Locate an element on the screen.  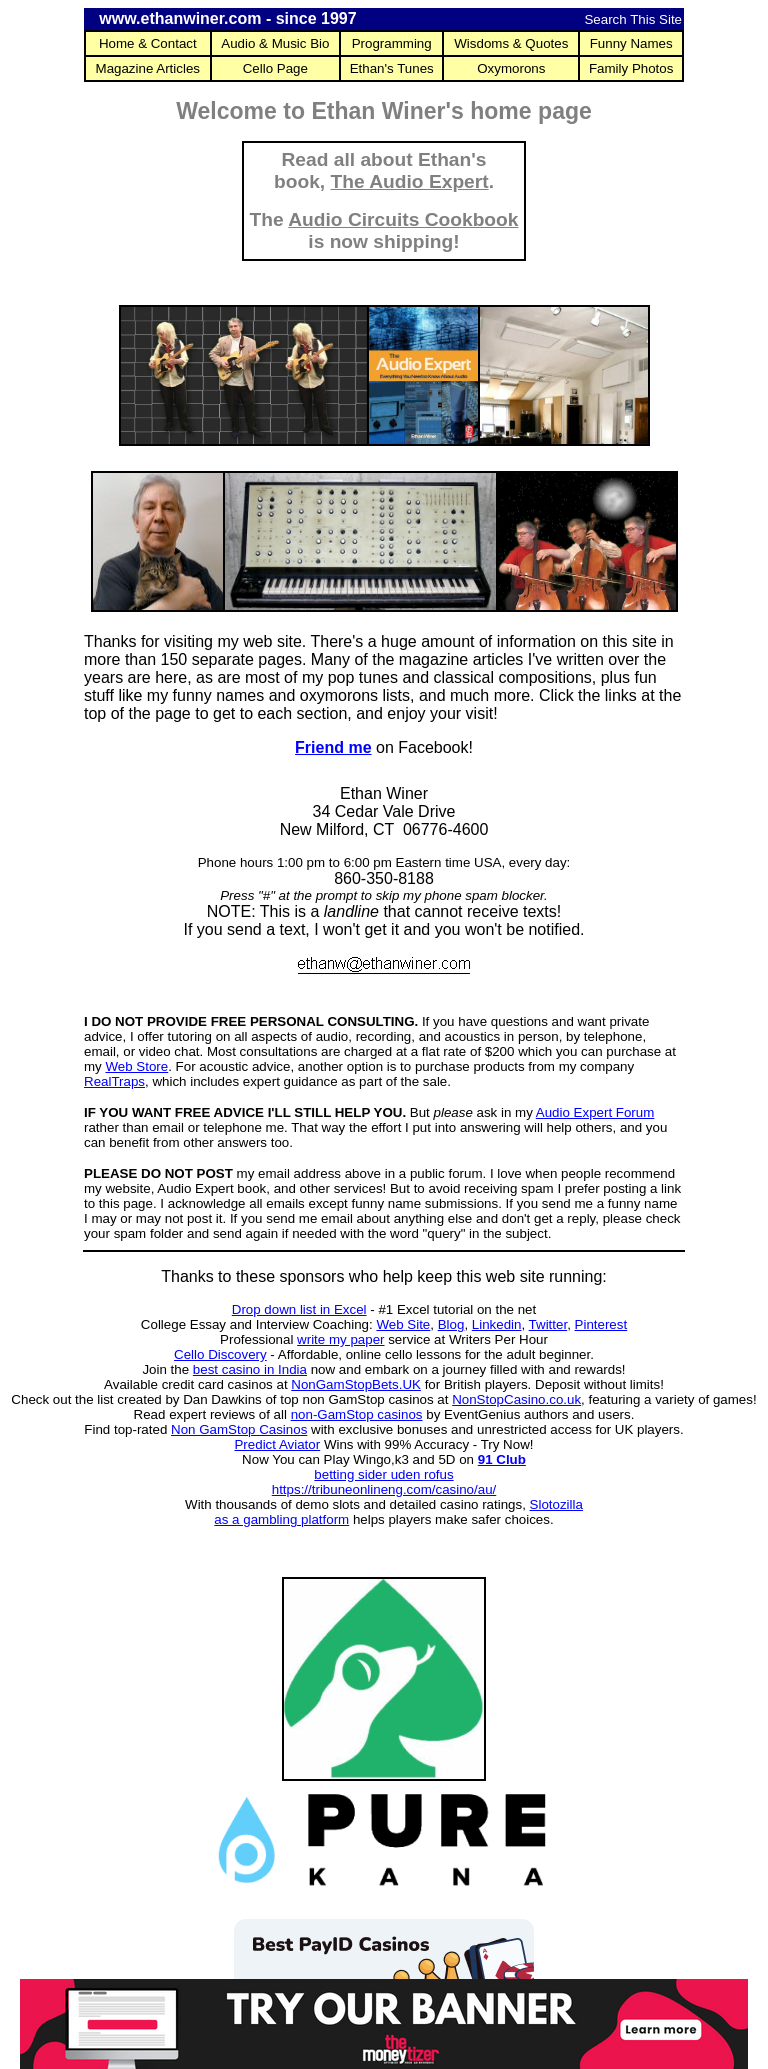
https://tribuneonlineng.com/casino/au/ is located at coordinates (384, 1489).